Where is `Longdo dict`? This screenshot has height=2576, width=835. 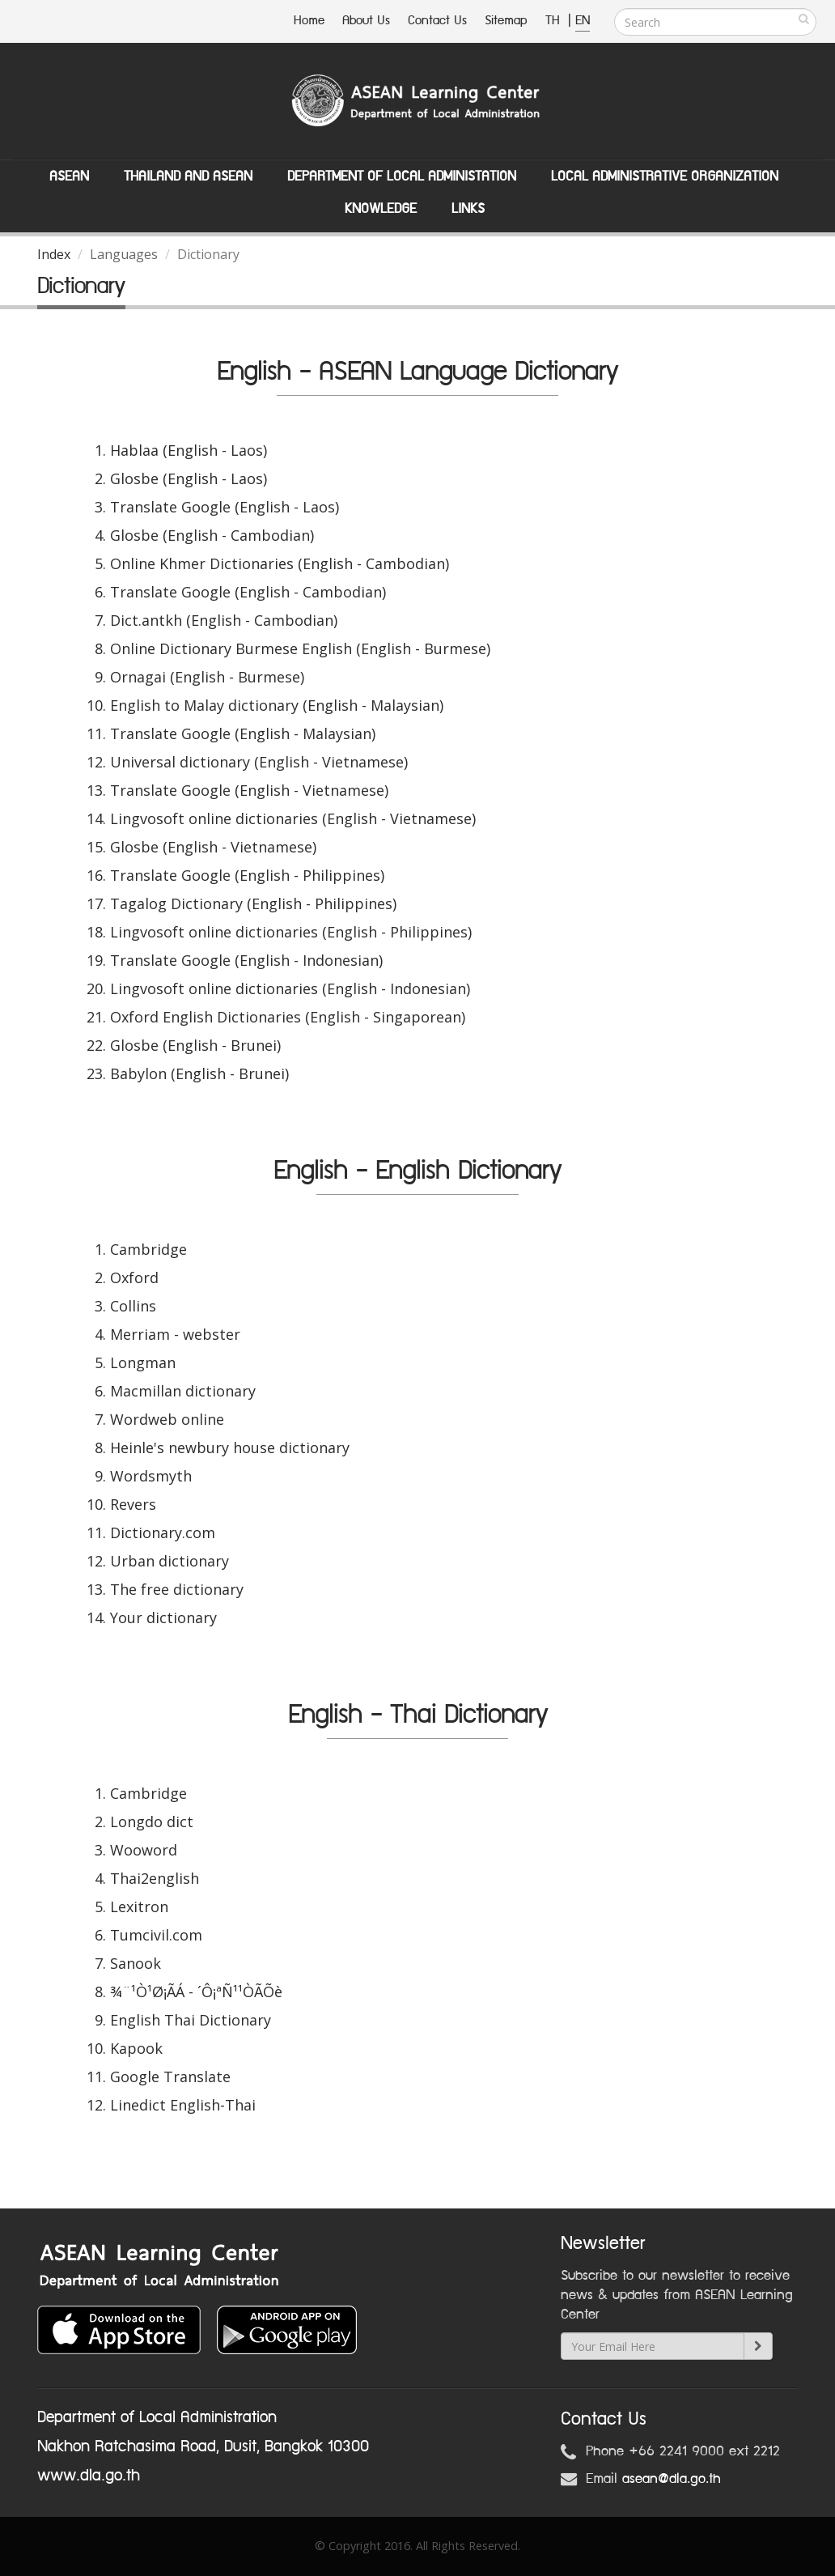 Longdo dict is located at coordinates (151, 1821).